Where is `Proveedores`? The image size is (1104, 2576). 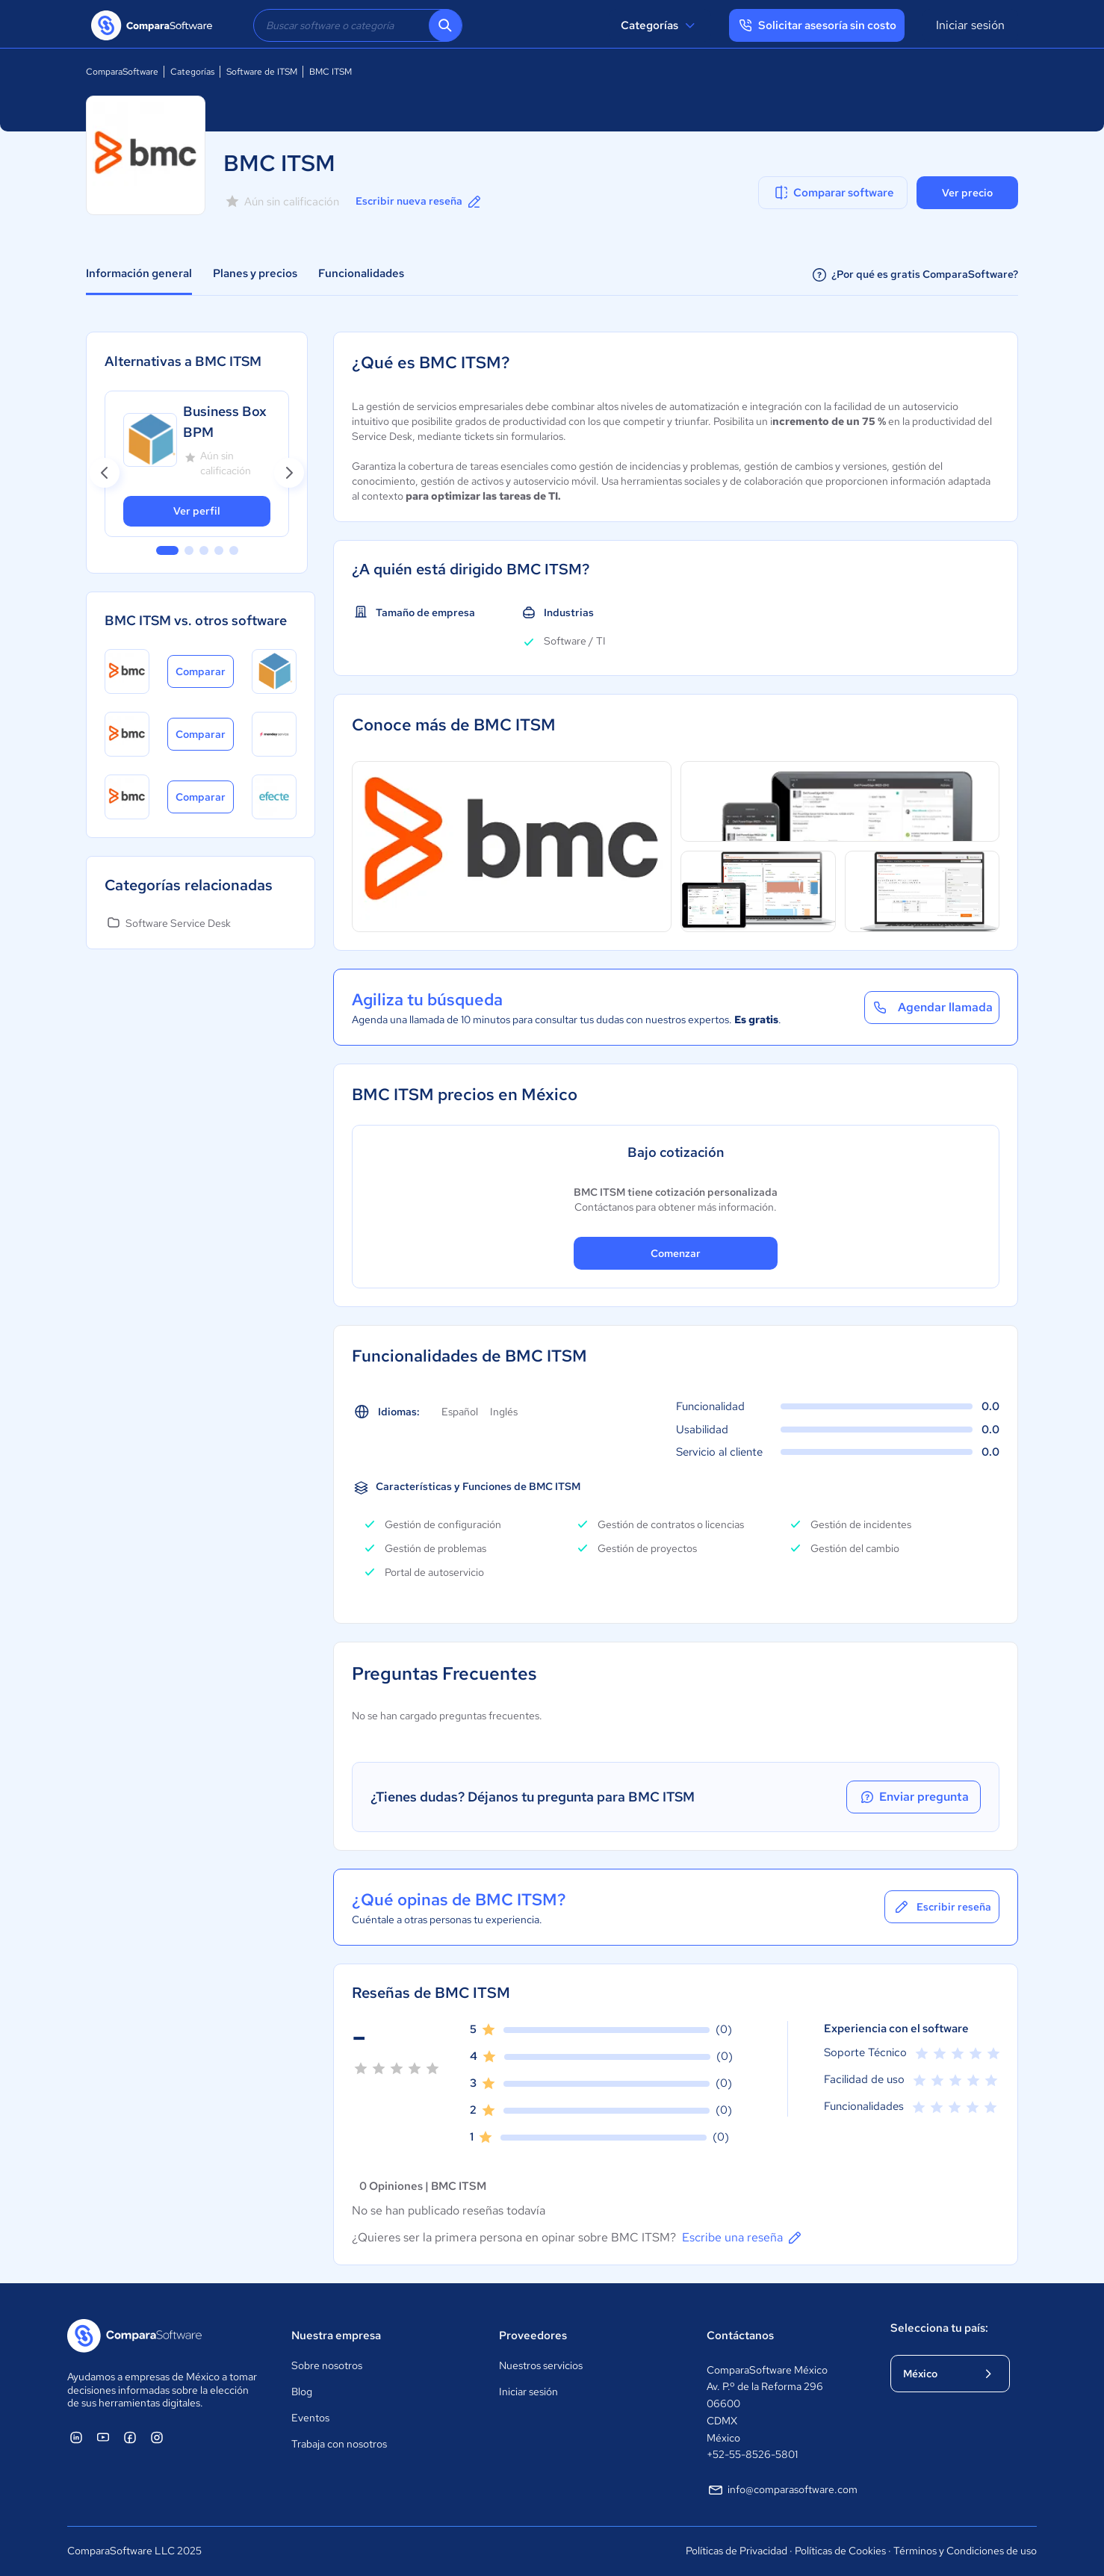 Proveedores is located at coordinates (533, 2335).